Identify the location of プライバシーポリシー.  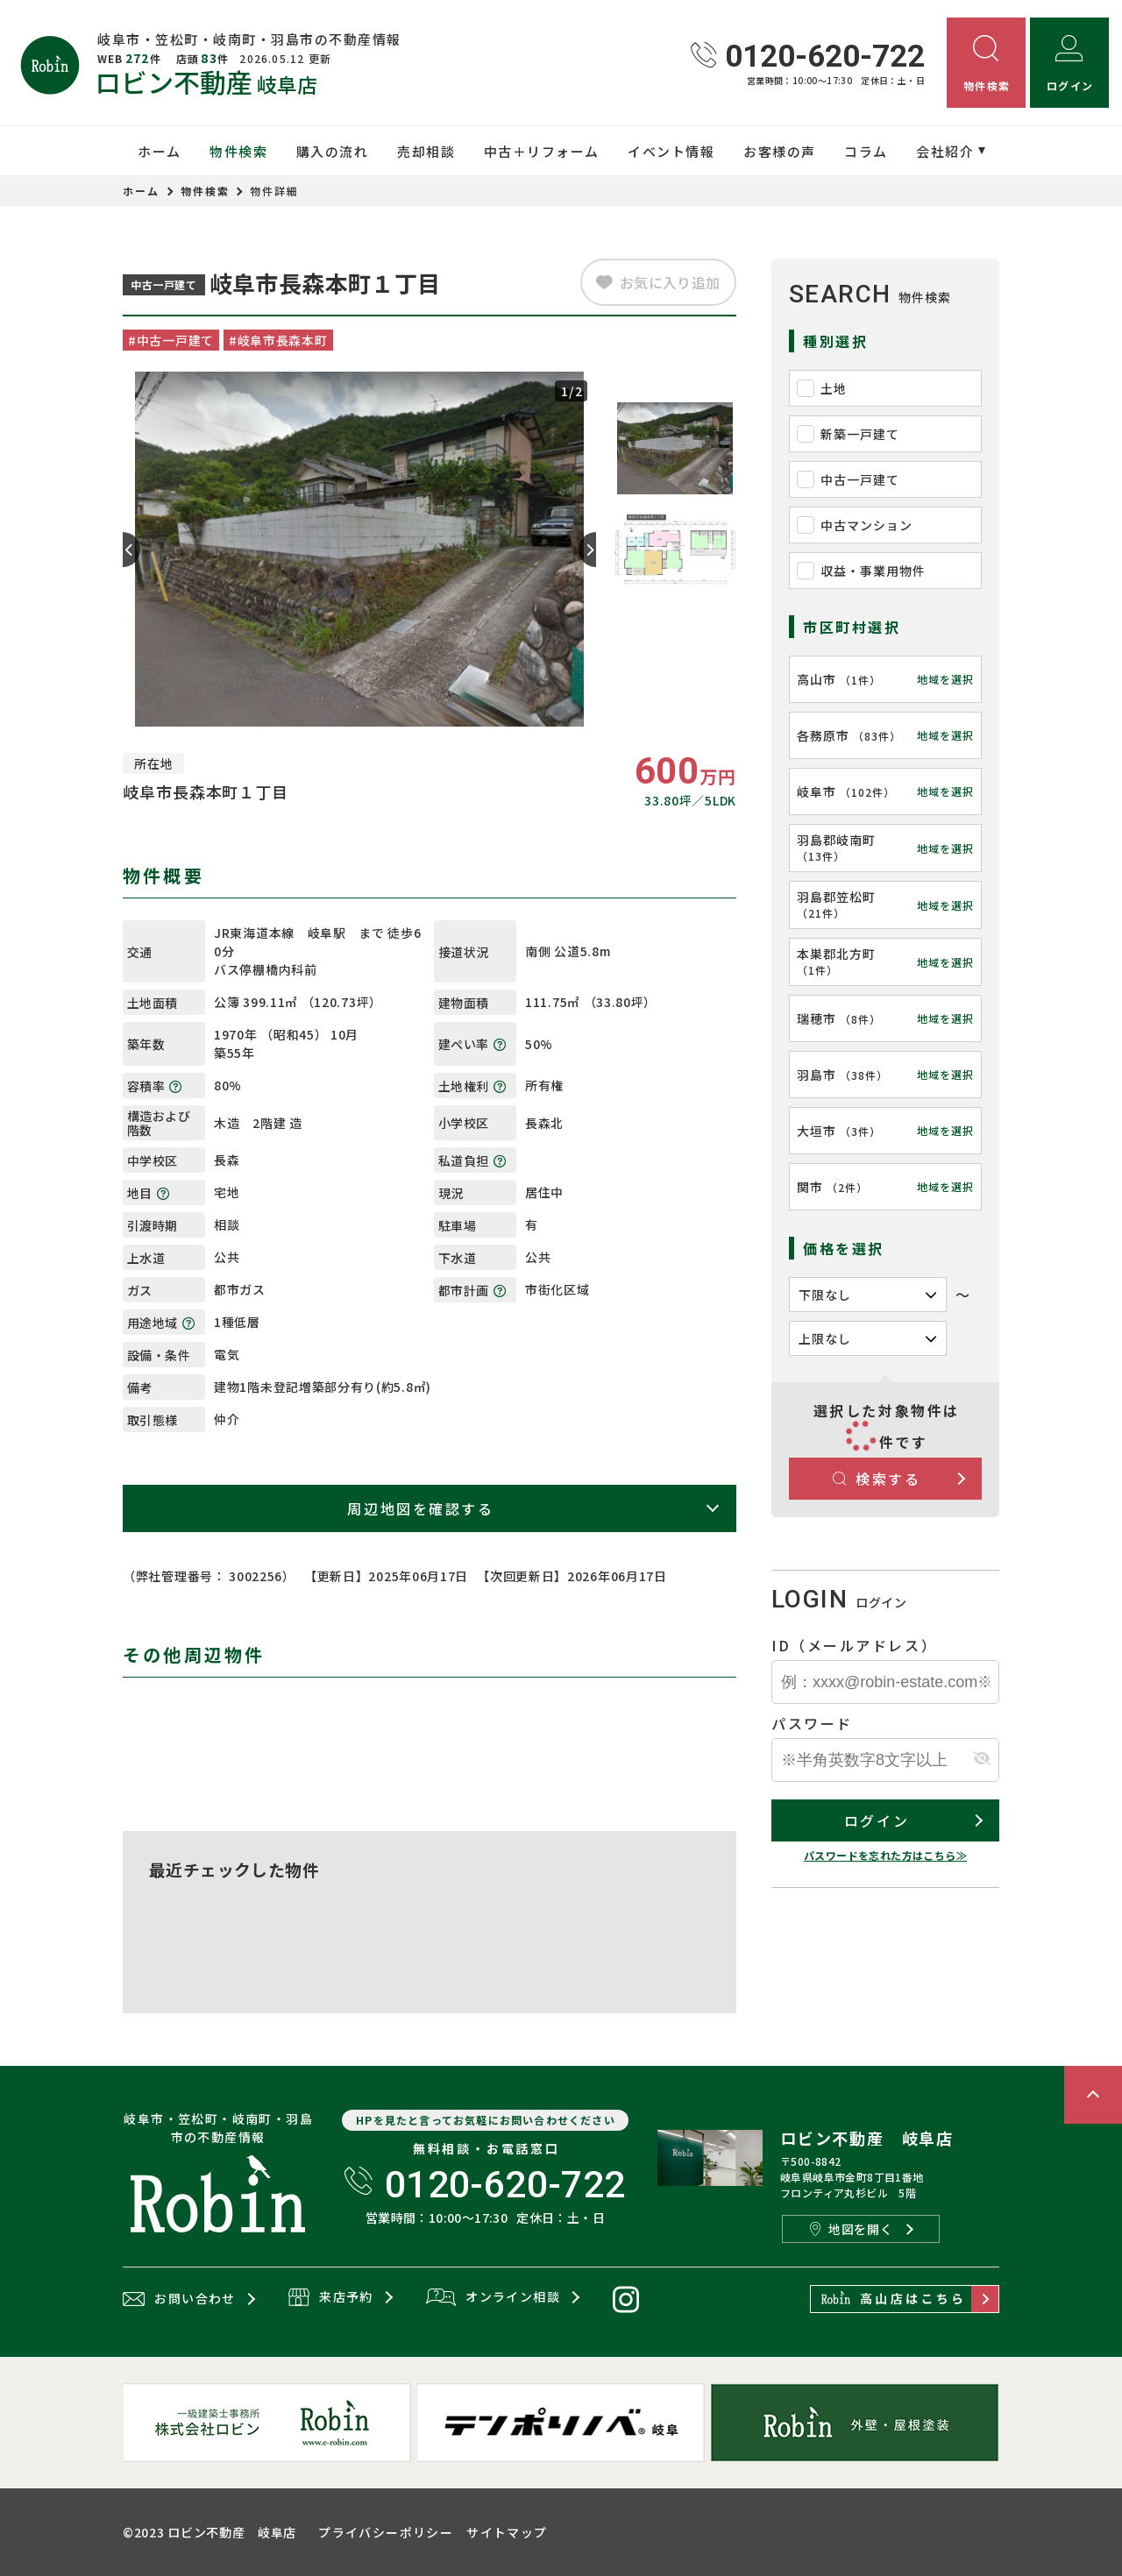
(385, 2532).